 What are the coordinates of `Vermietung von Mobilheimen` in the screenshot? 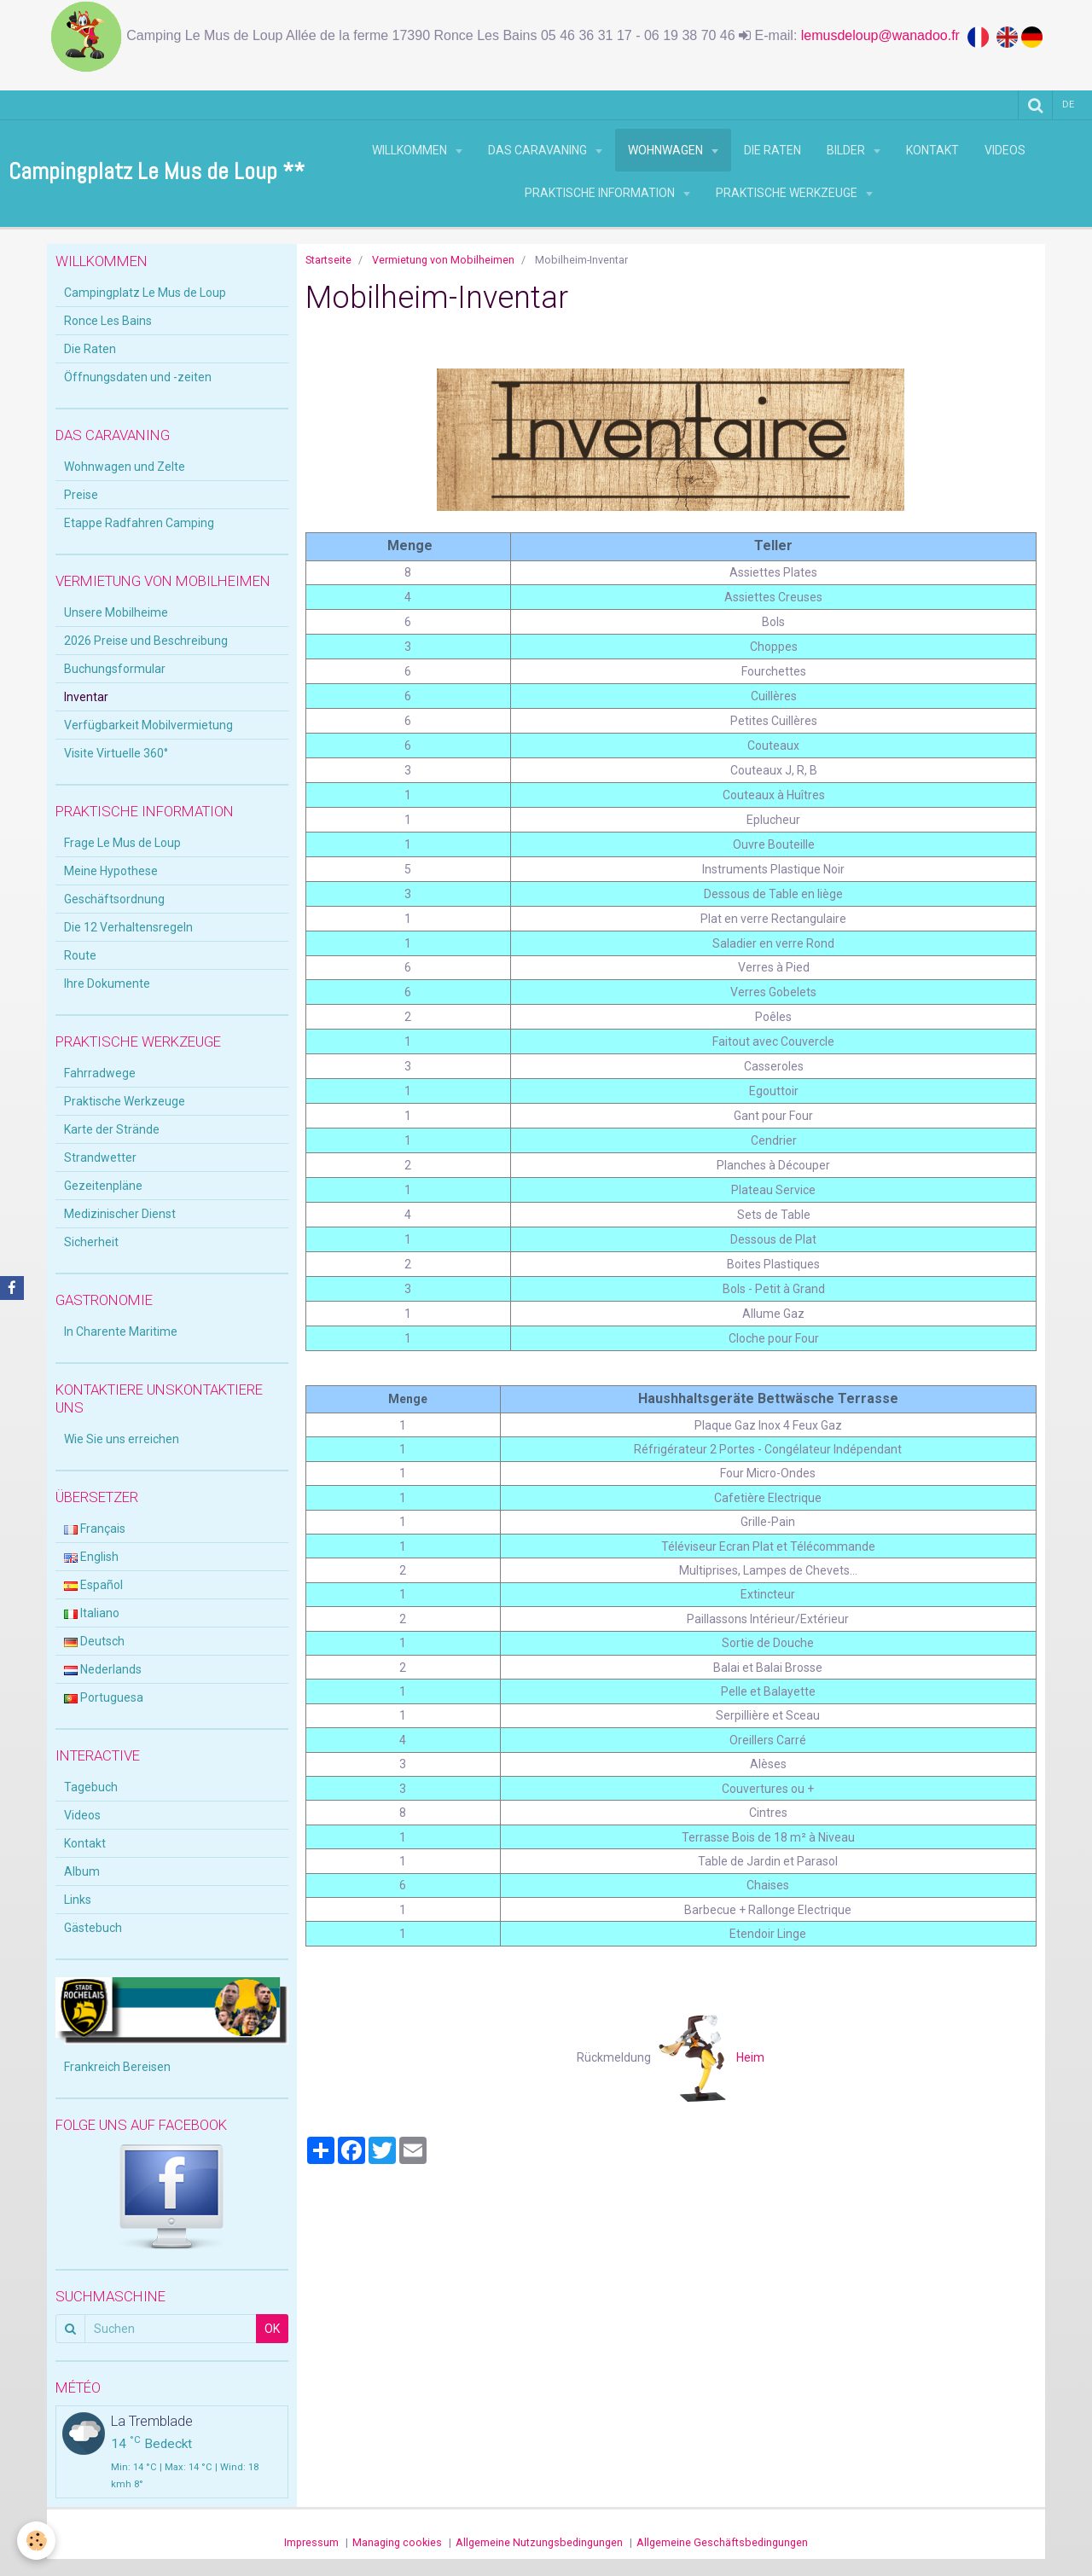 It's located at (443, 259).